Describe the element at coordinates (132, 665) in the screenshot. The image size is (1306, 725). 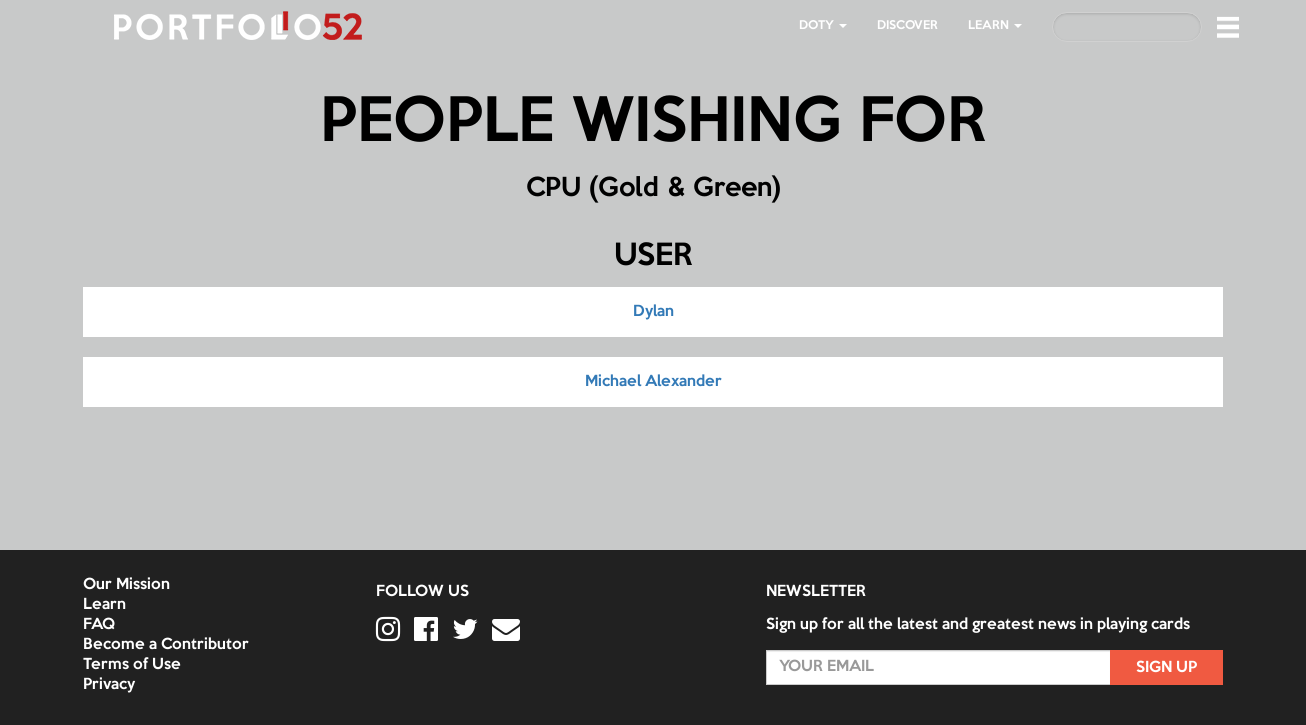
I see `Terms of Use` at that location.